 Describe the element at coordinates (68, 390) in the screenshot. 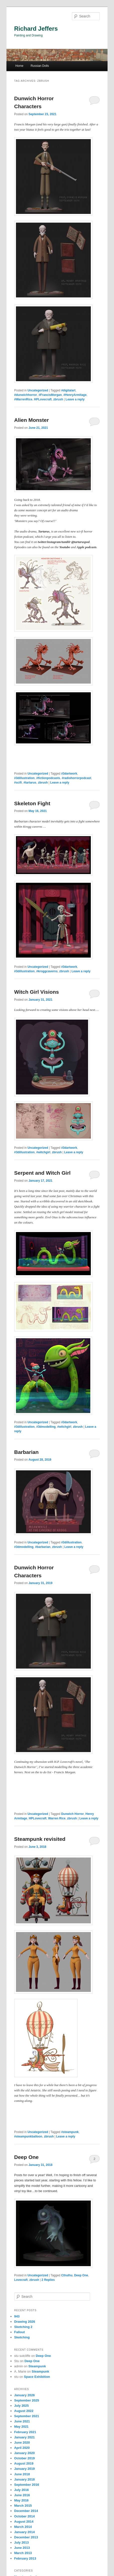

I see `#digitalart` at that location.